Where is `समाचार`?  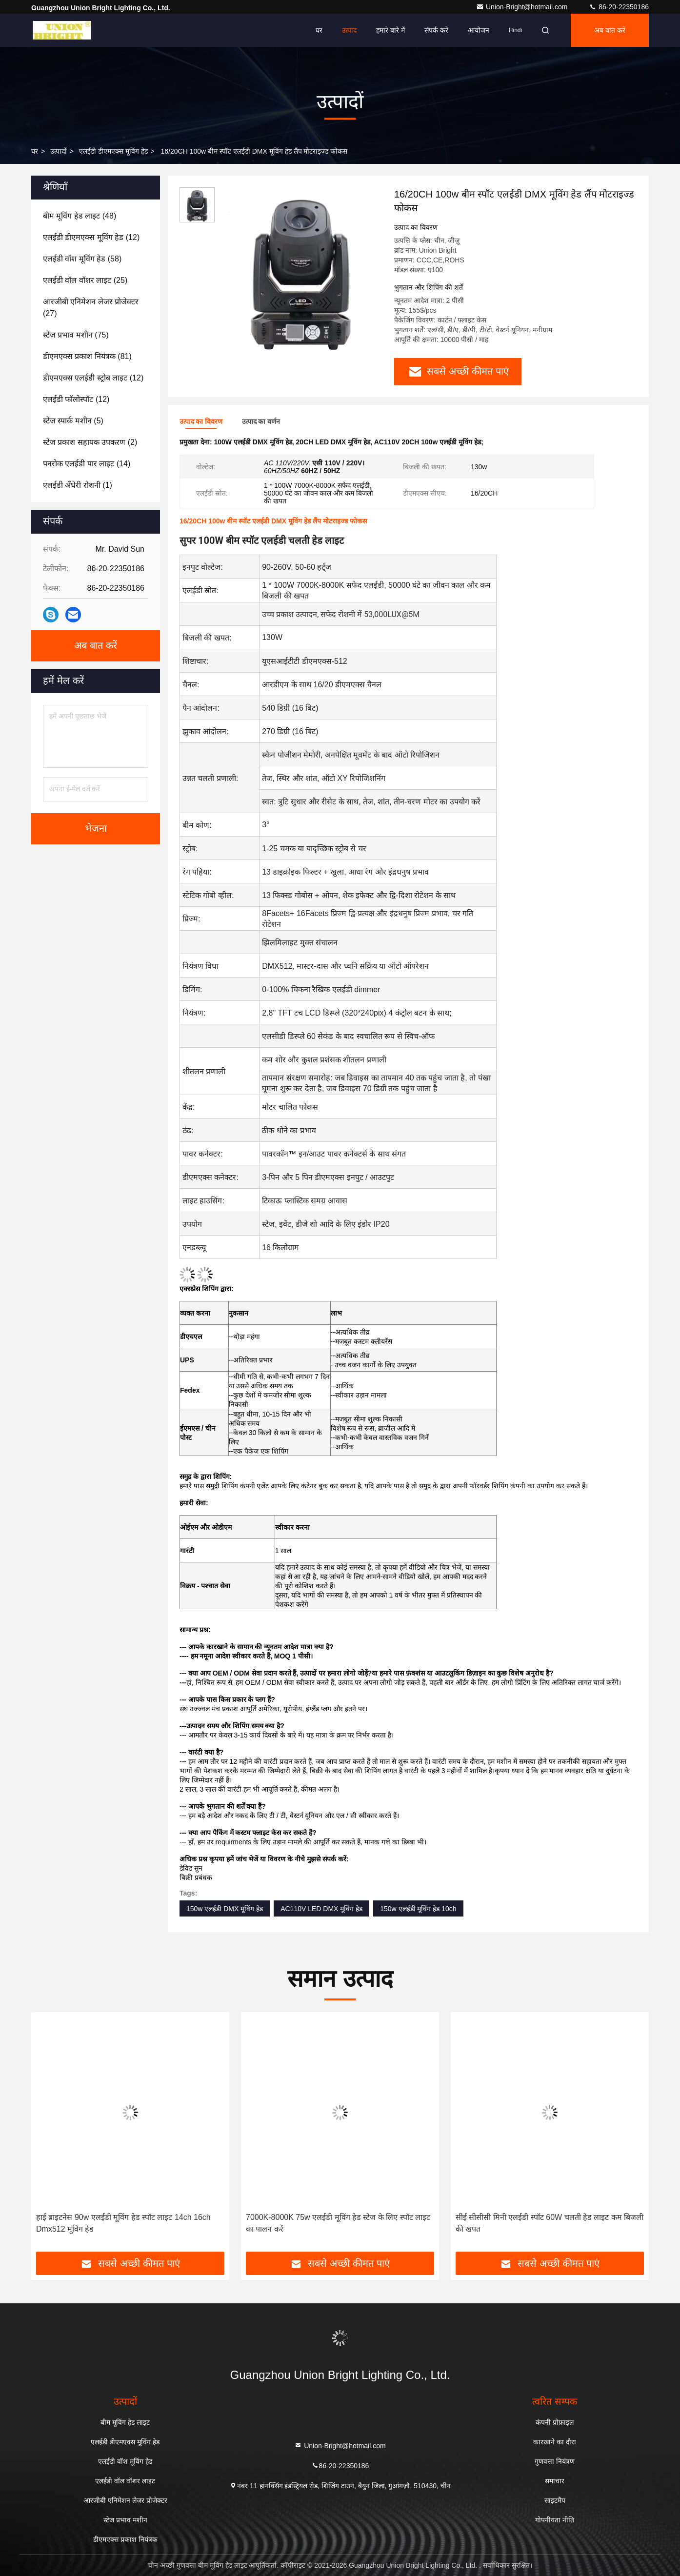 समाचार is located at coordinates (554, 2481).